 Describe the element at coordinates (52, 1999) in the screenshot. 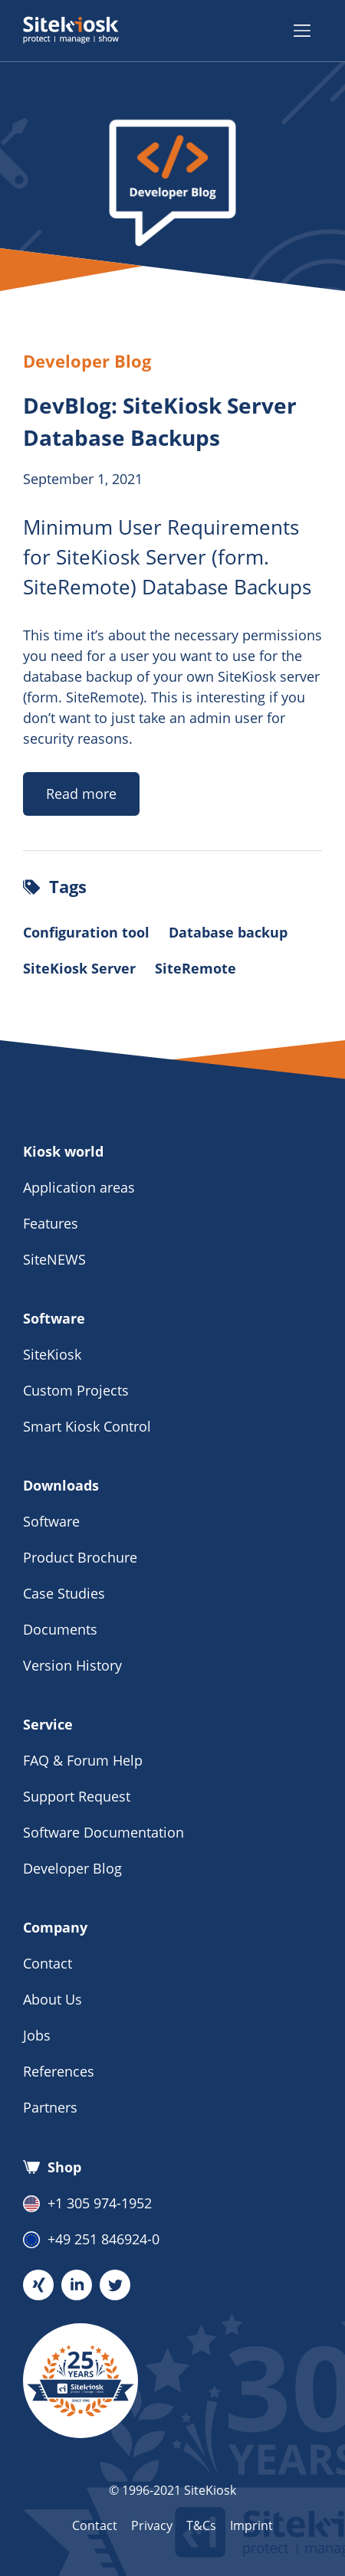

I see `About Us` at that location.